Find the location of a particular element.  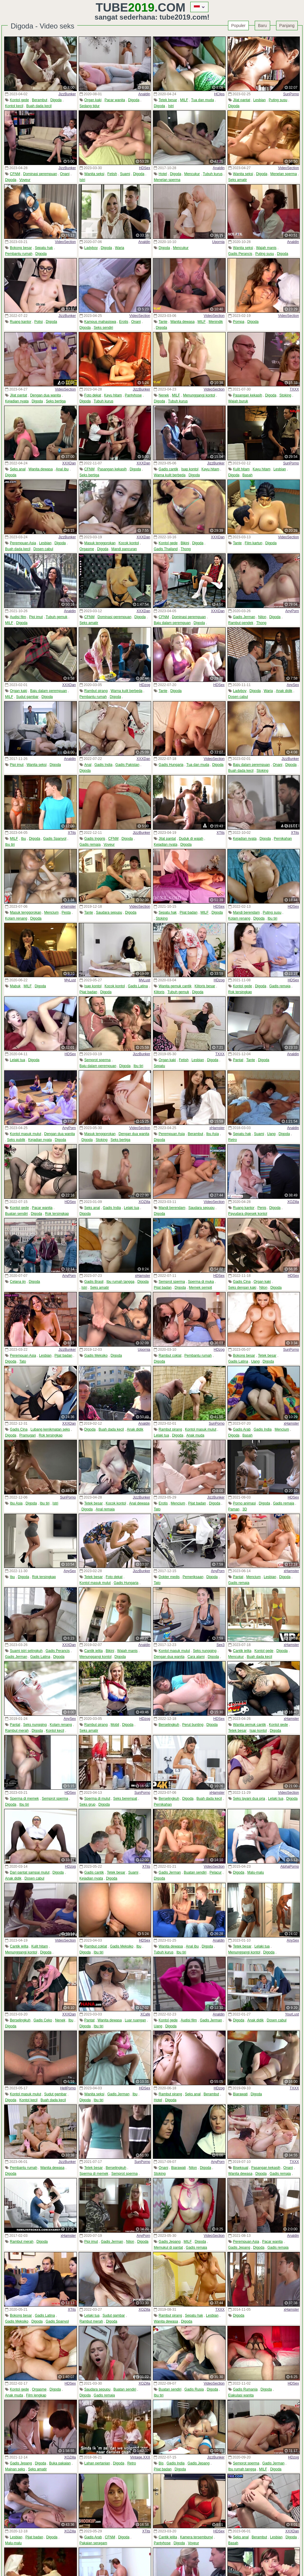

Perut bunting is located at coordinates (192, 1725).